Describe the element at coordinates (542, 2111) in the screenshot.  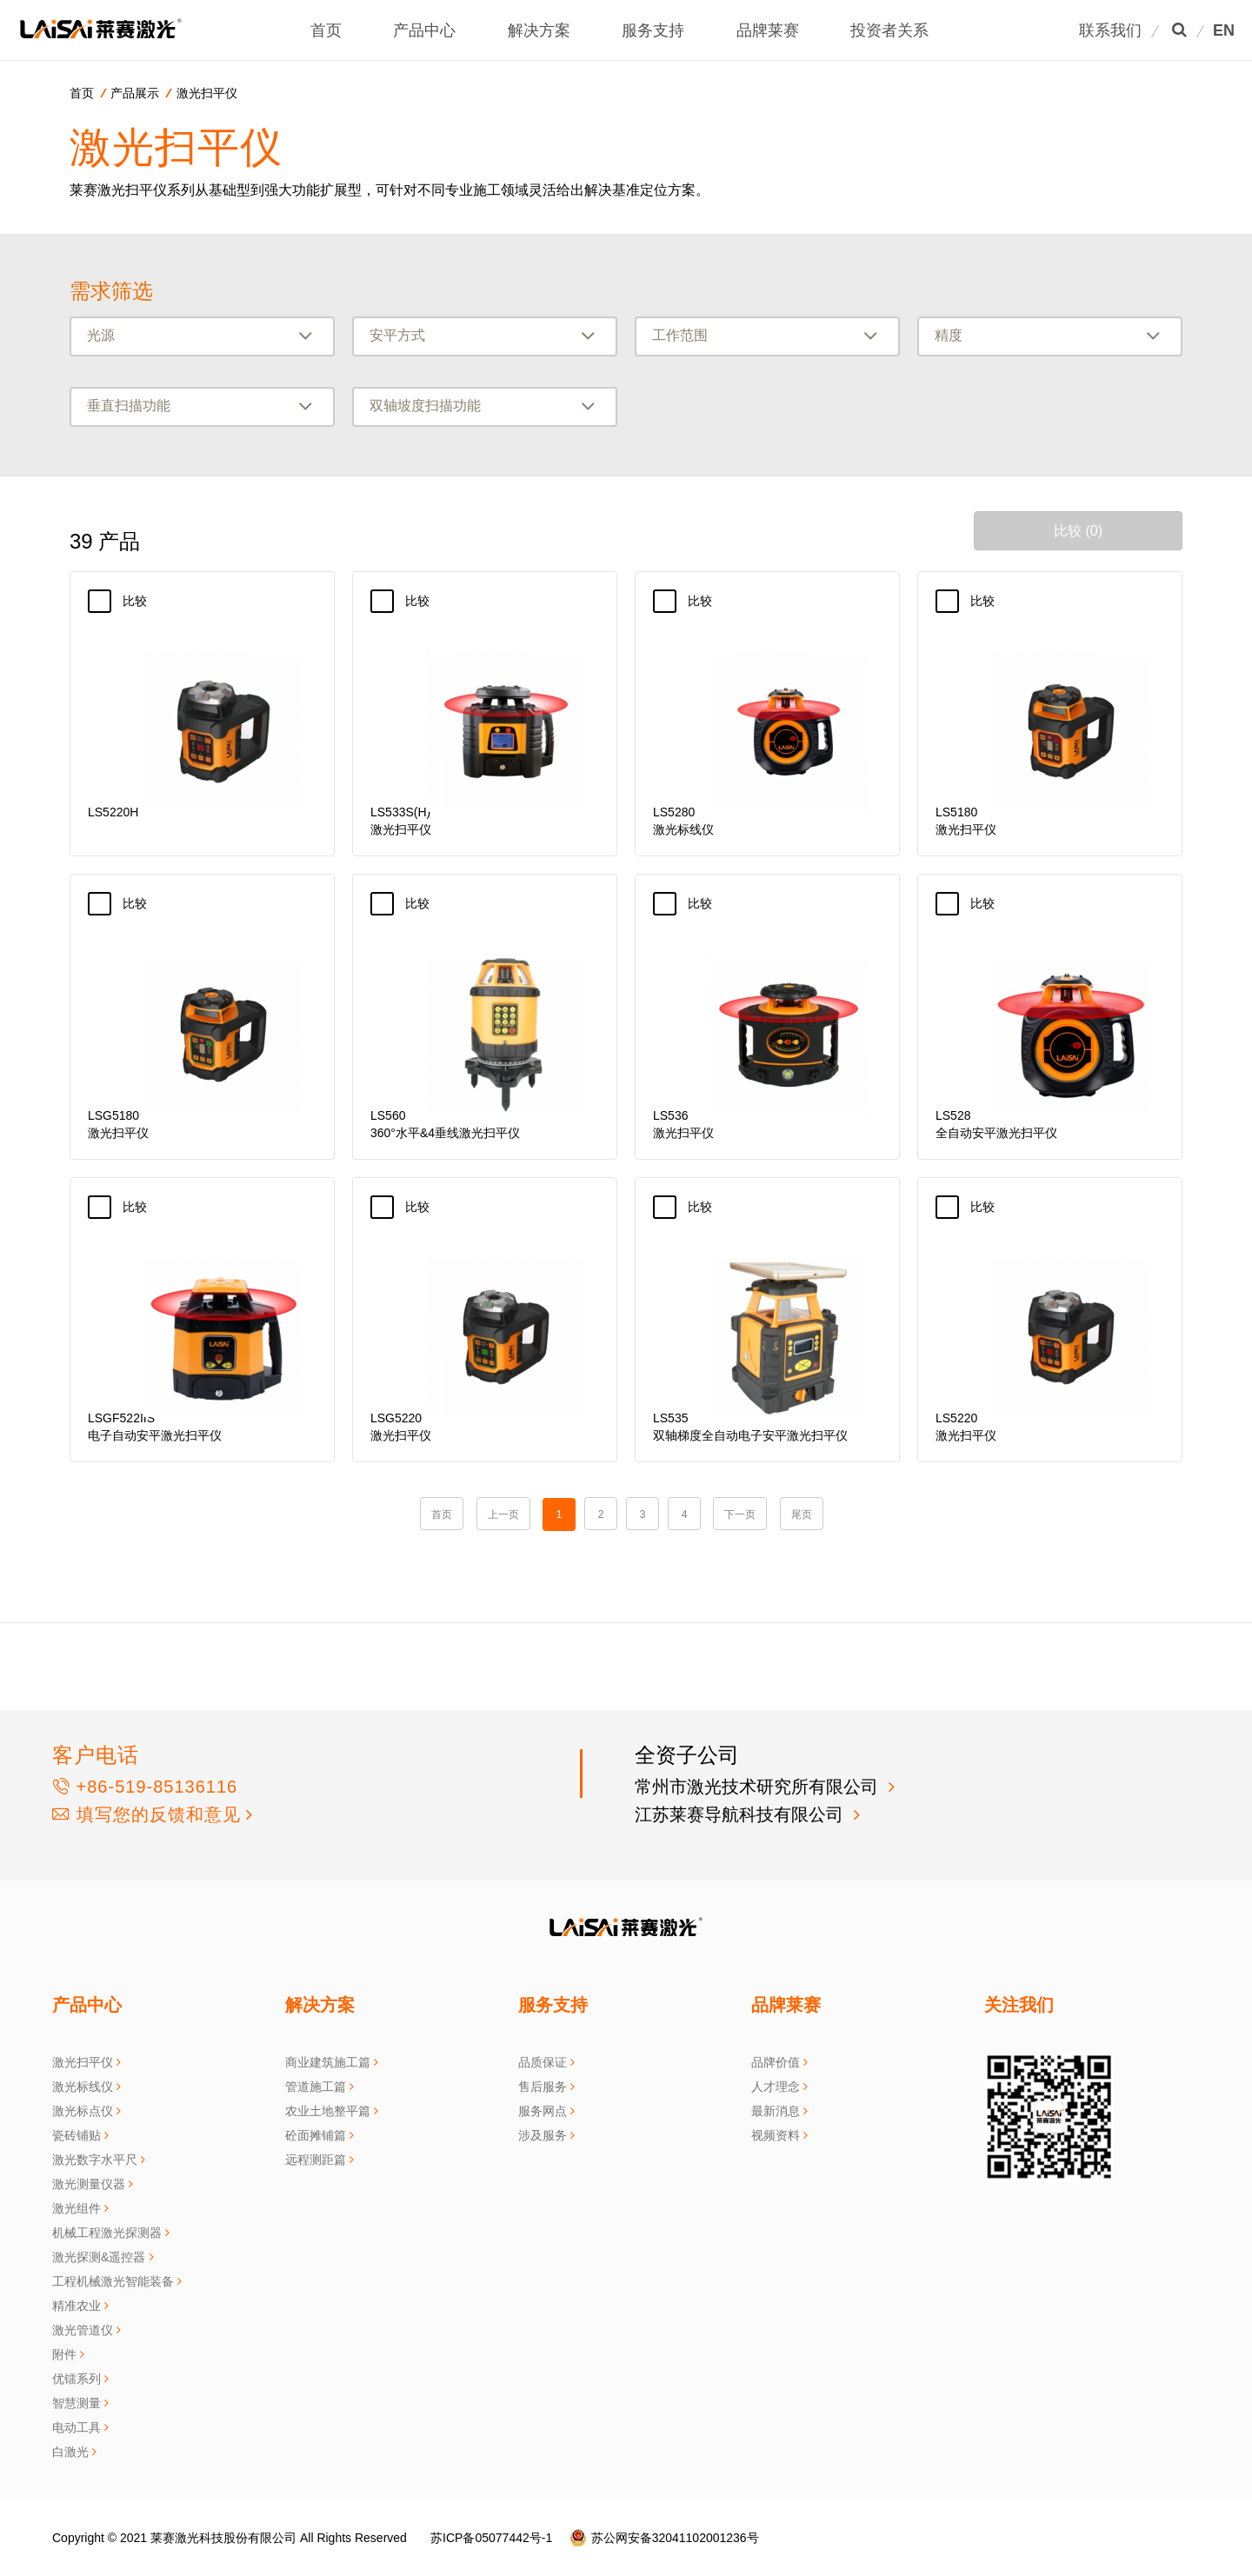
I see `服务网点` at that location.